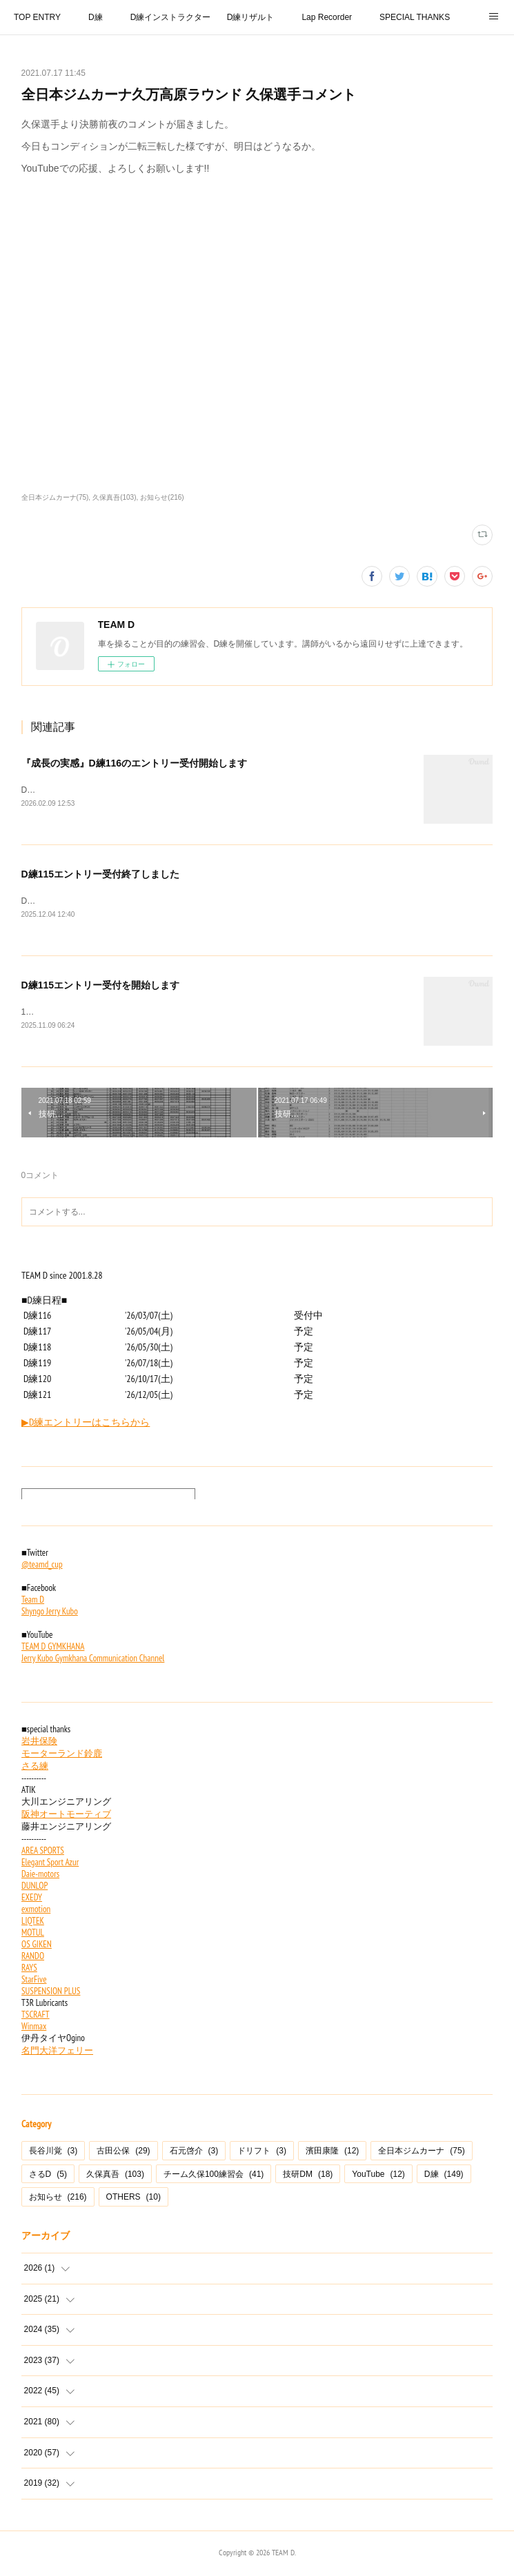 The width and height of the screenshot is (514, 2576). Describe the element at coordinates (251, 17) in the screenshot. I see `D練リザルト` at that location.